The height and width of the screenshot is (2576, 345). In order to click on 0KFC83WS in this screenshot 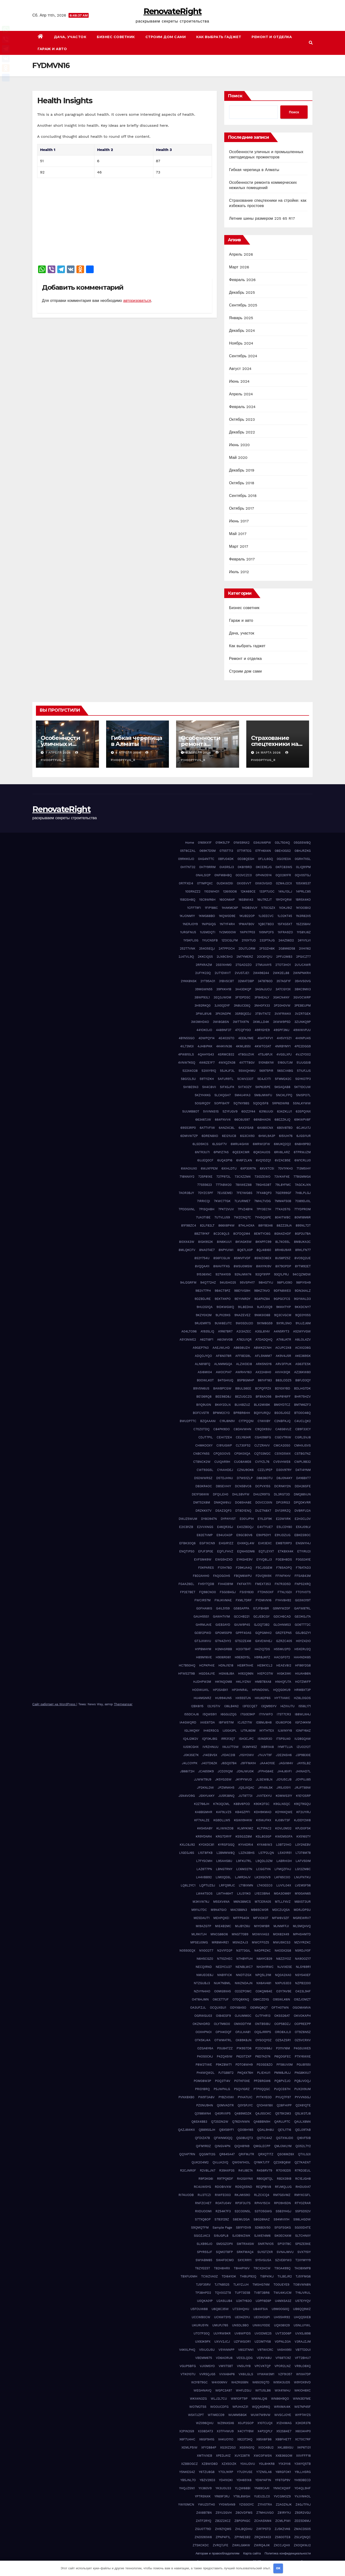, I will do `click(284, 867)`.